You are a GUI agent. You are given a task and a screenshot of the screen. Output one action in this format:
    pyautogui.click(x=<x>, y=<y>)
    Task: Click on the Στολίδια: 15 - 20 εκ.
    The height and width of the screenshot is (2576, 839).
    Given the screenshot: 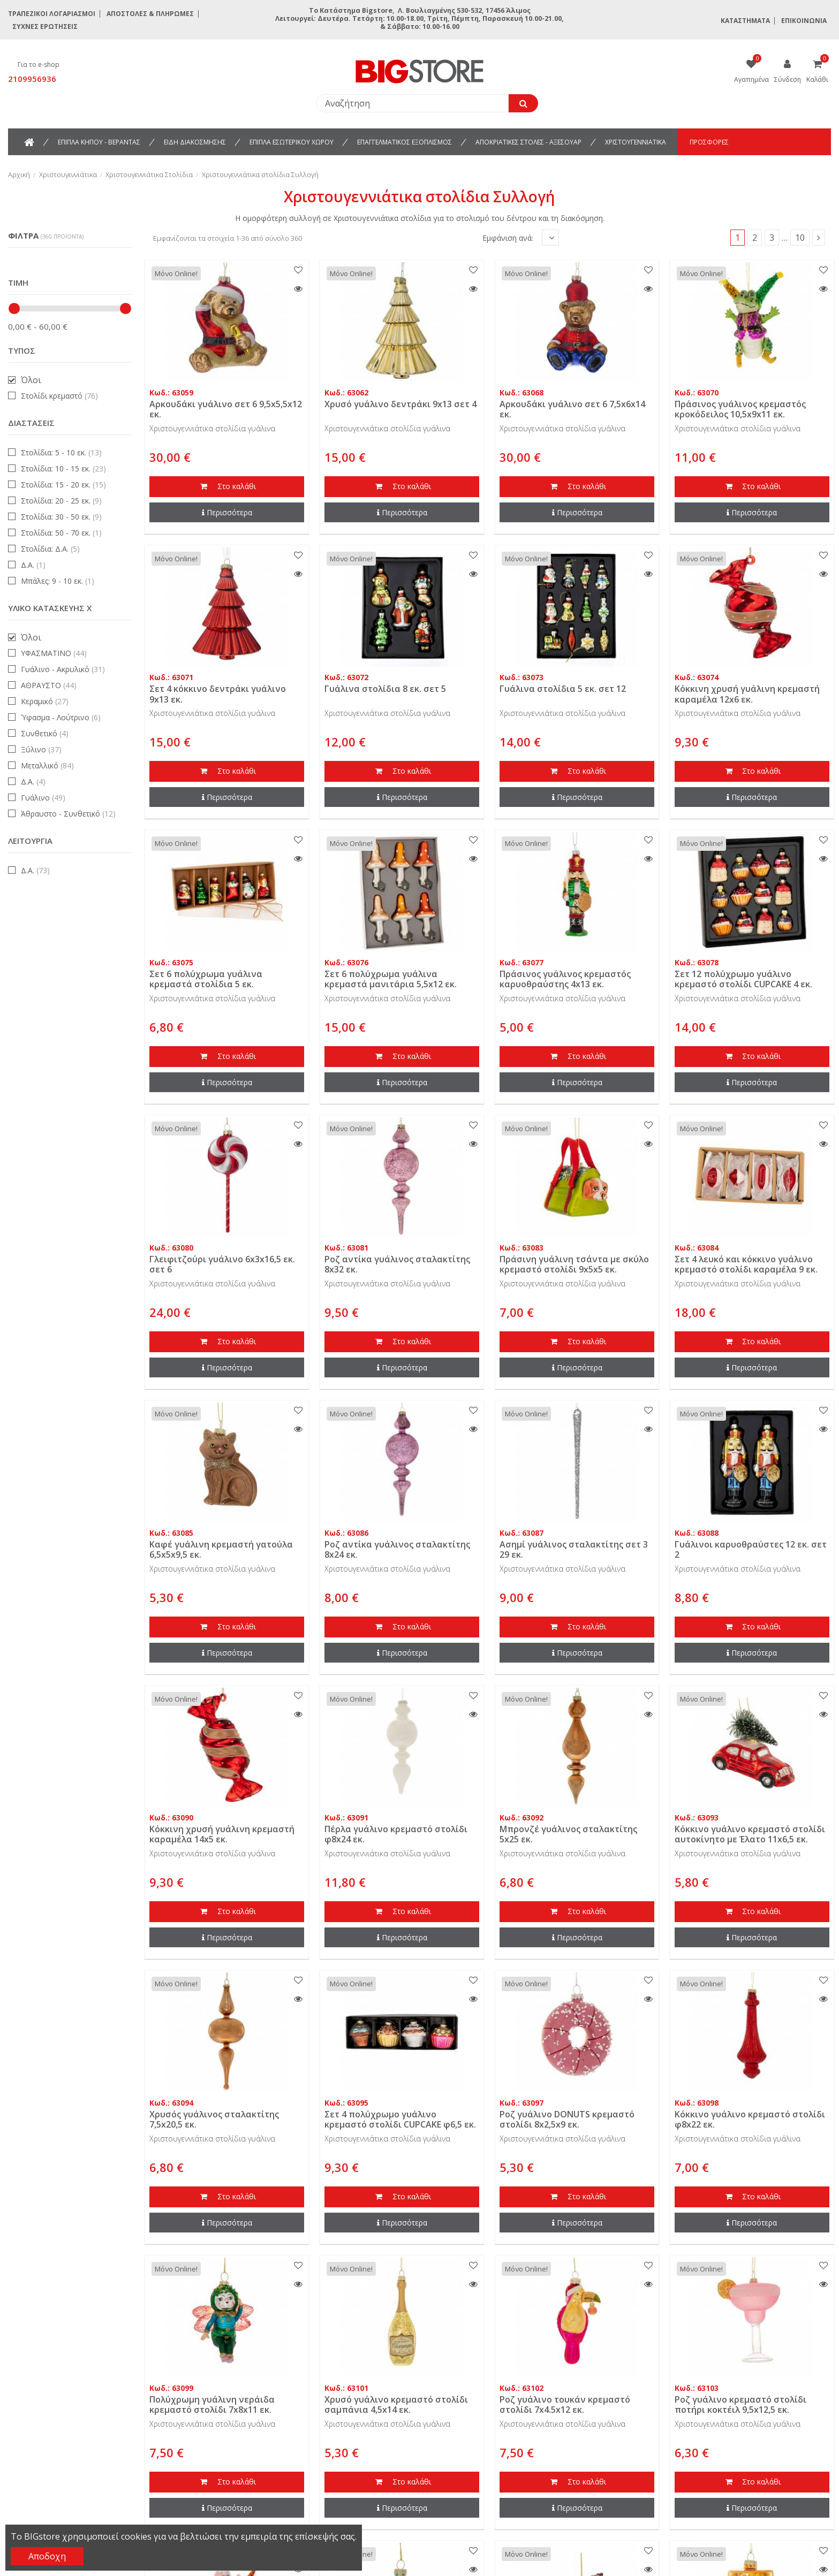 What is the action you would take?
    pyautogui.click(x=63, y=484)
    